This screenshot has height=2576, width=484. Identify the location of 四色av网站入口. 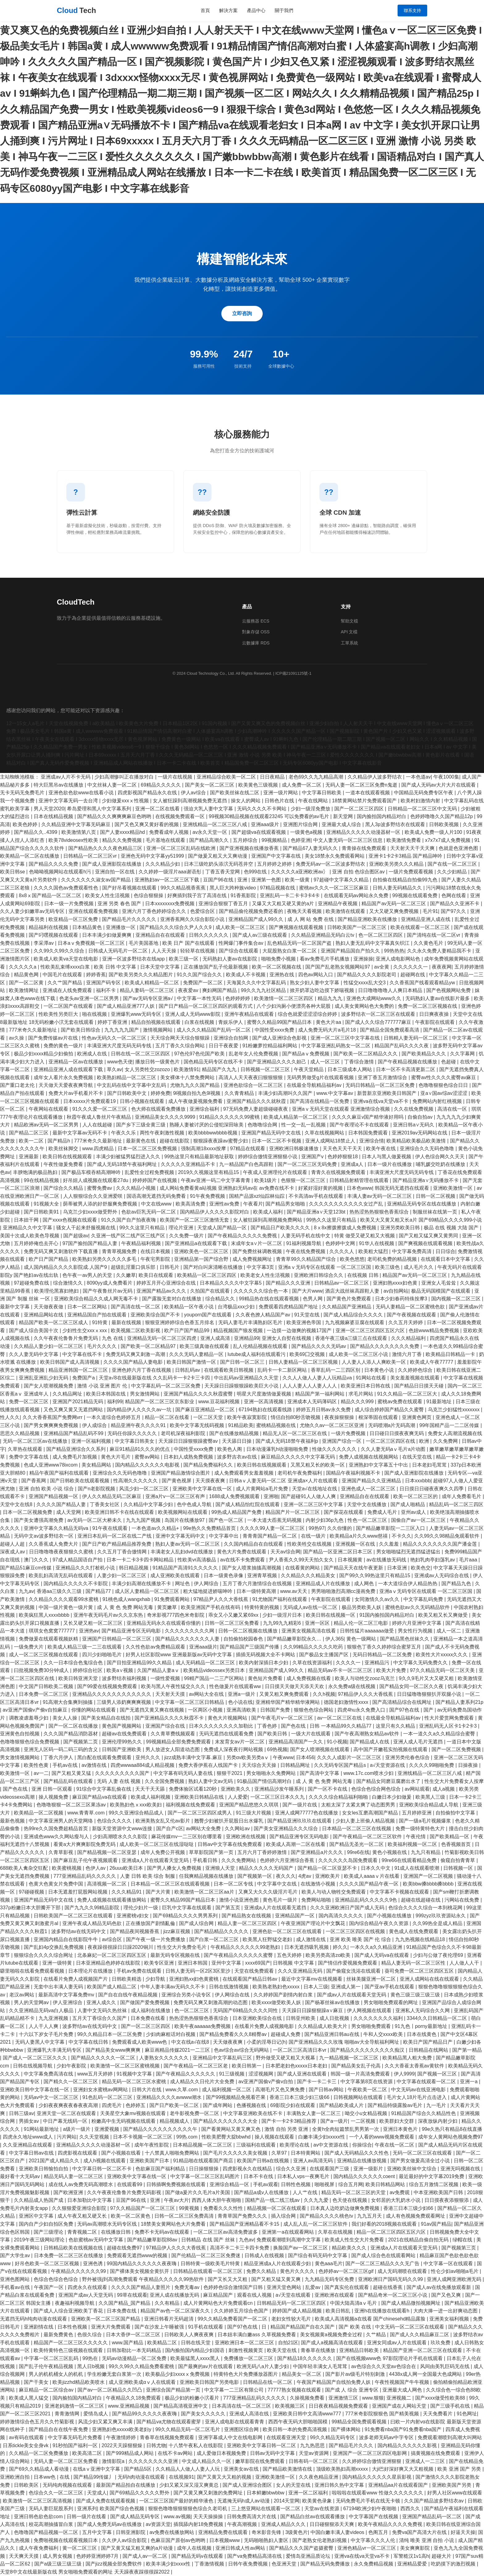
(316, 974).